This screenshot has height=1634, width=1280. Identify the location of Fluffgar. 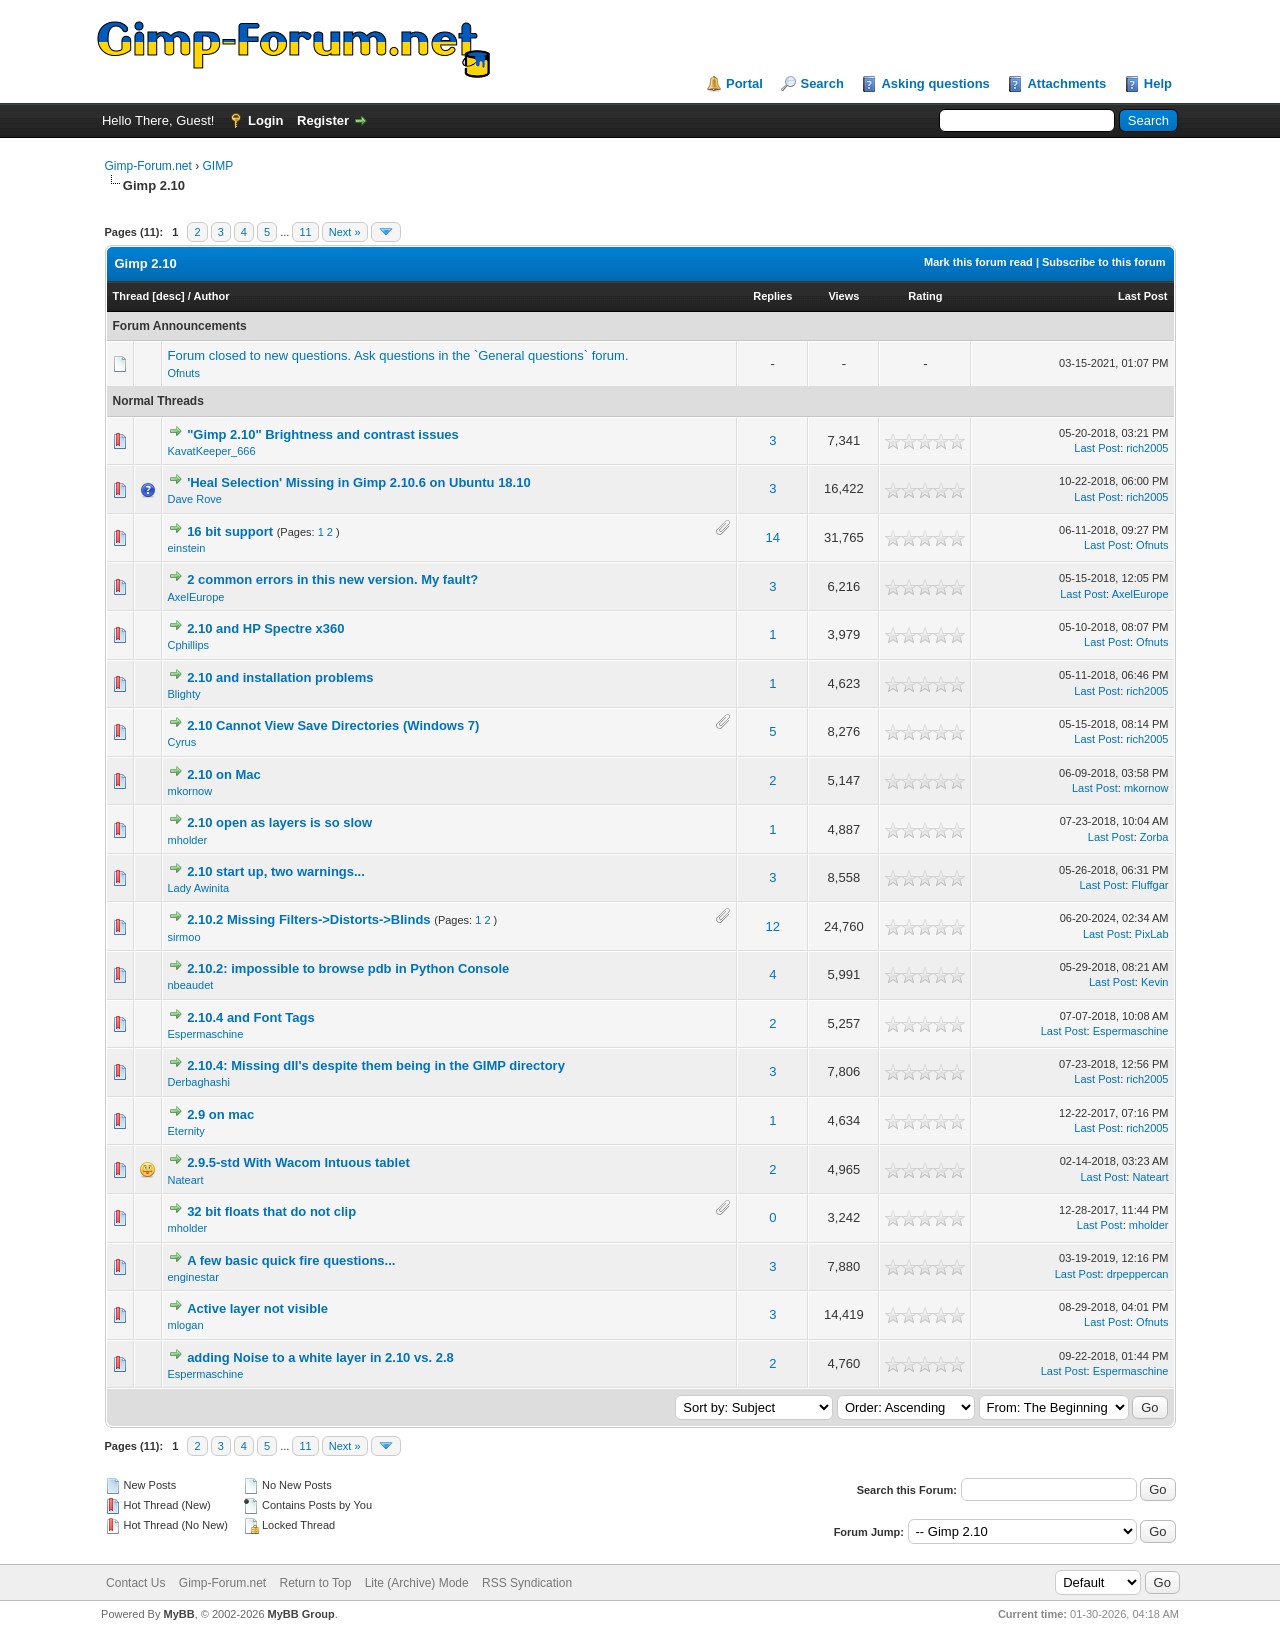
(1149, 885).